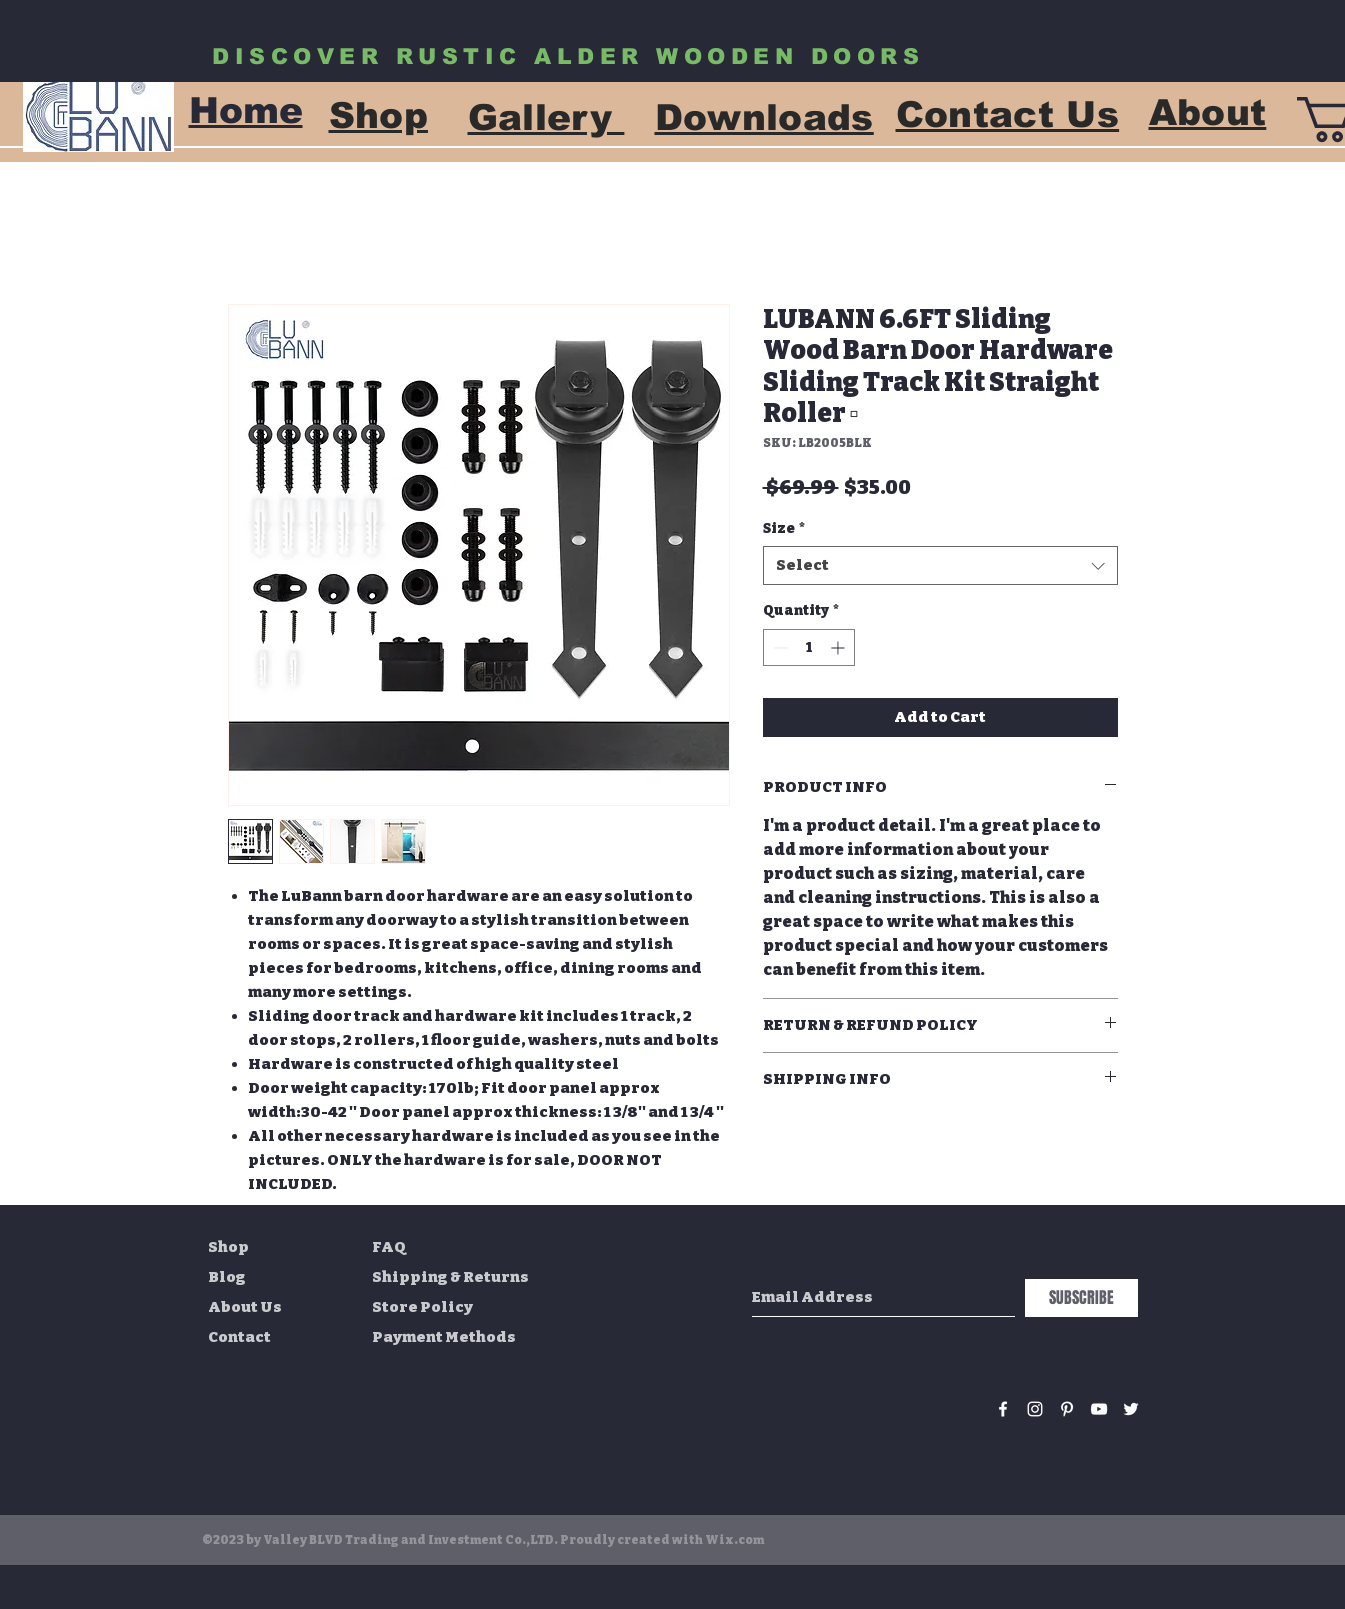  I want to click on [White Pinterest Icon], so click(1067, 1409).